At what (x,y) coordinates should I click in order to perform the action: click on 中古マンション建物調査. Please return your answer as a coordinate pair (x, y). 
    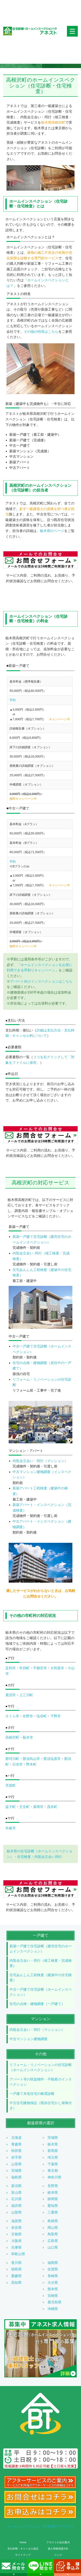
    Looking at the image, I should click on (29, 2039).